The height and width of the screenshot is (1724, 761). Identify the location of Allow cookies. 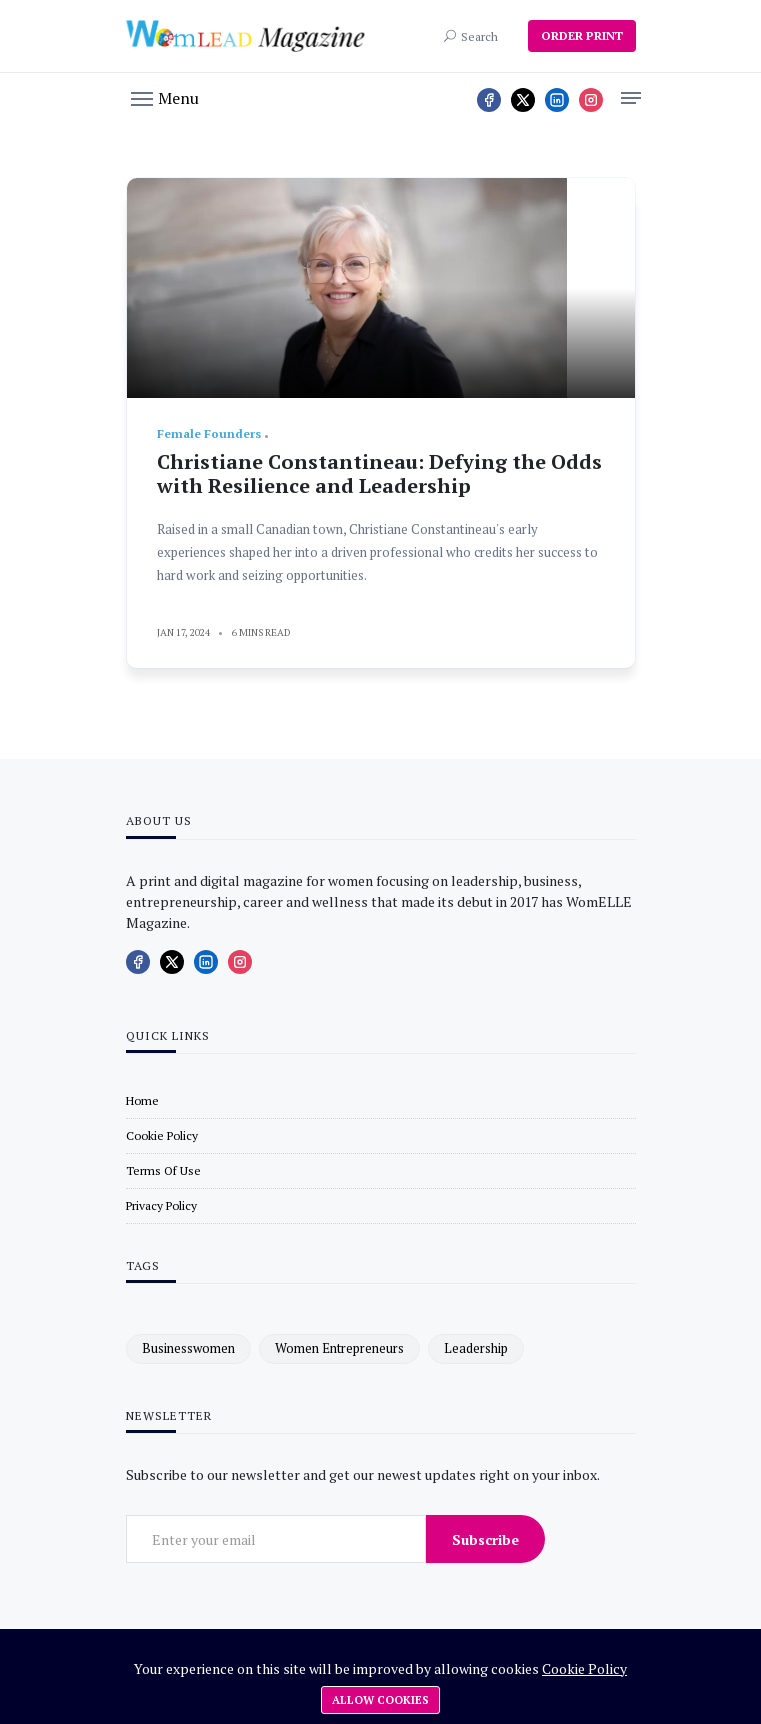
(380, 1700).